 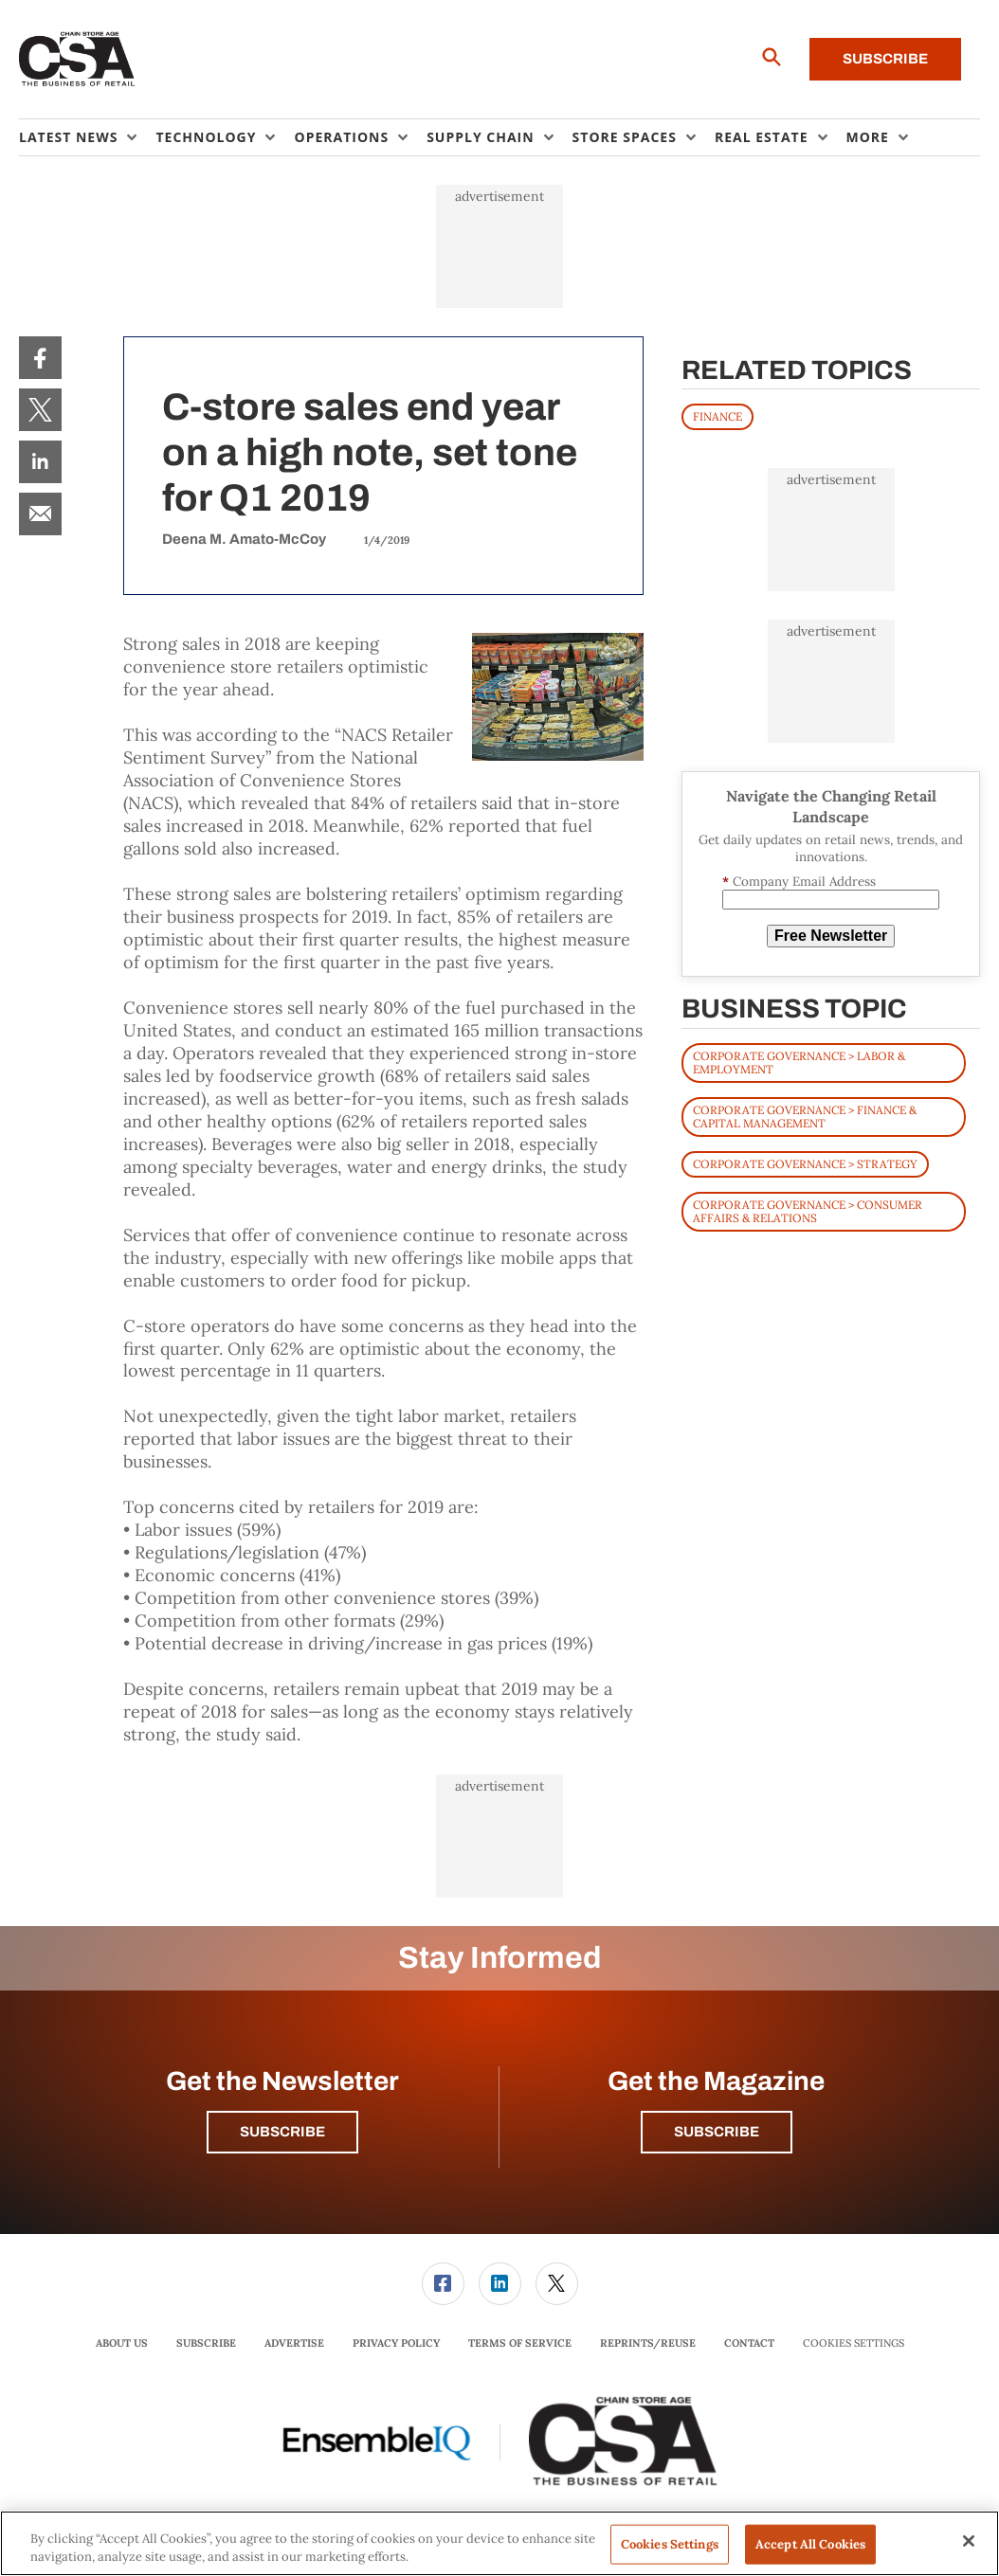 I want to click on Subscribe [button], so click(x=282, y=2131).